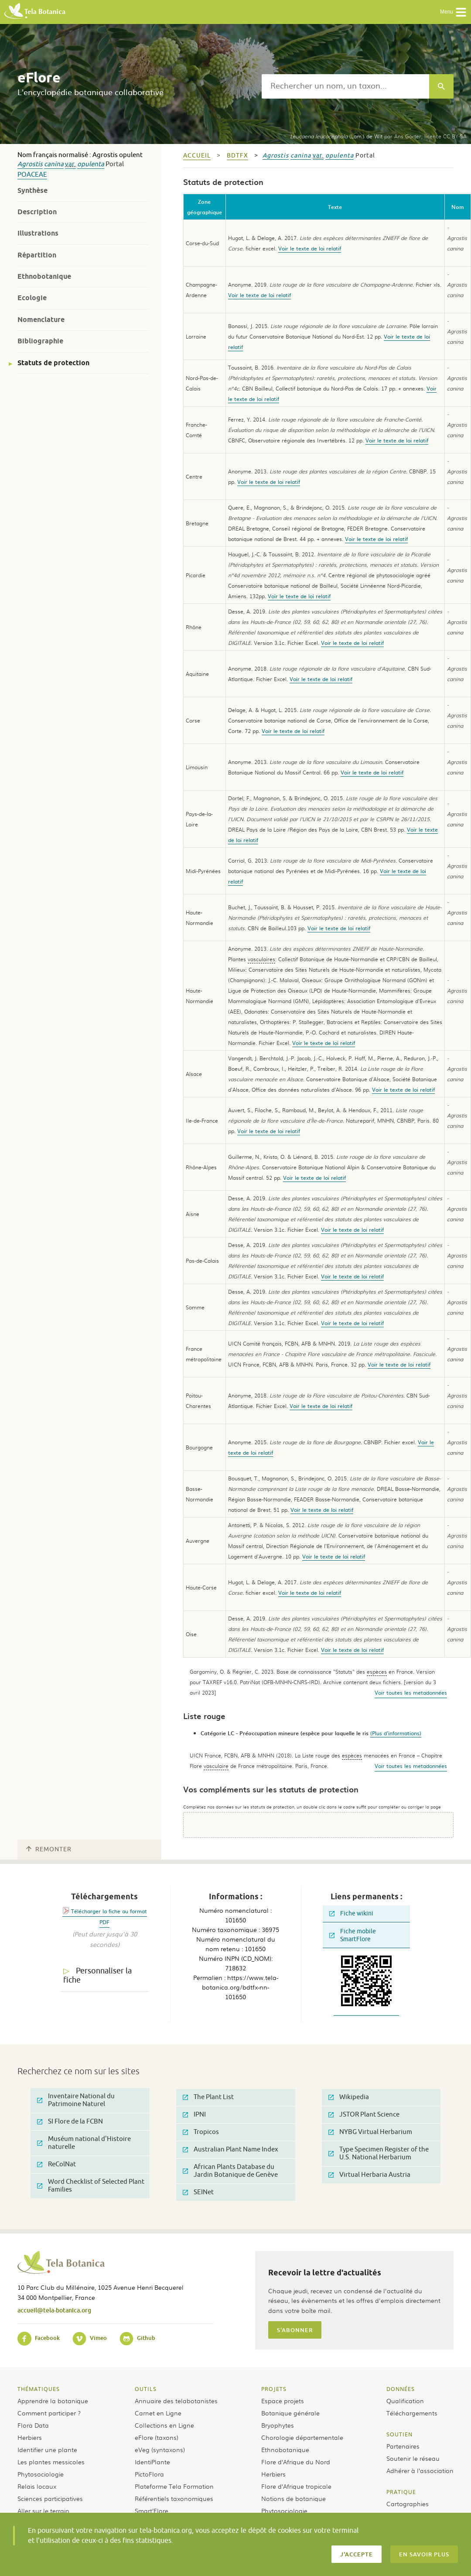 This screenshot has width=471, height=2576. I want to click on Flore d’Afrique tropicale, so click(296, 2486).